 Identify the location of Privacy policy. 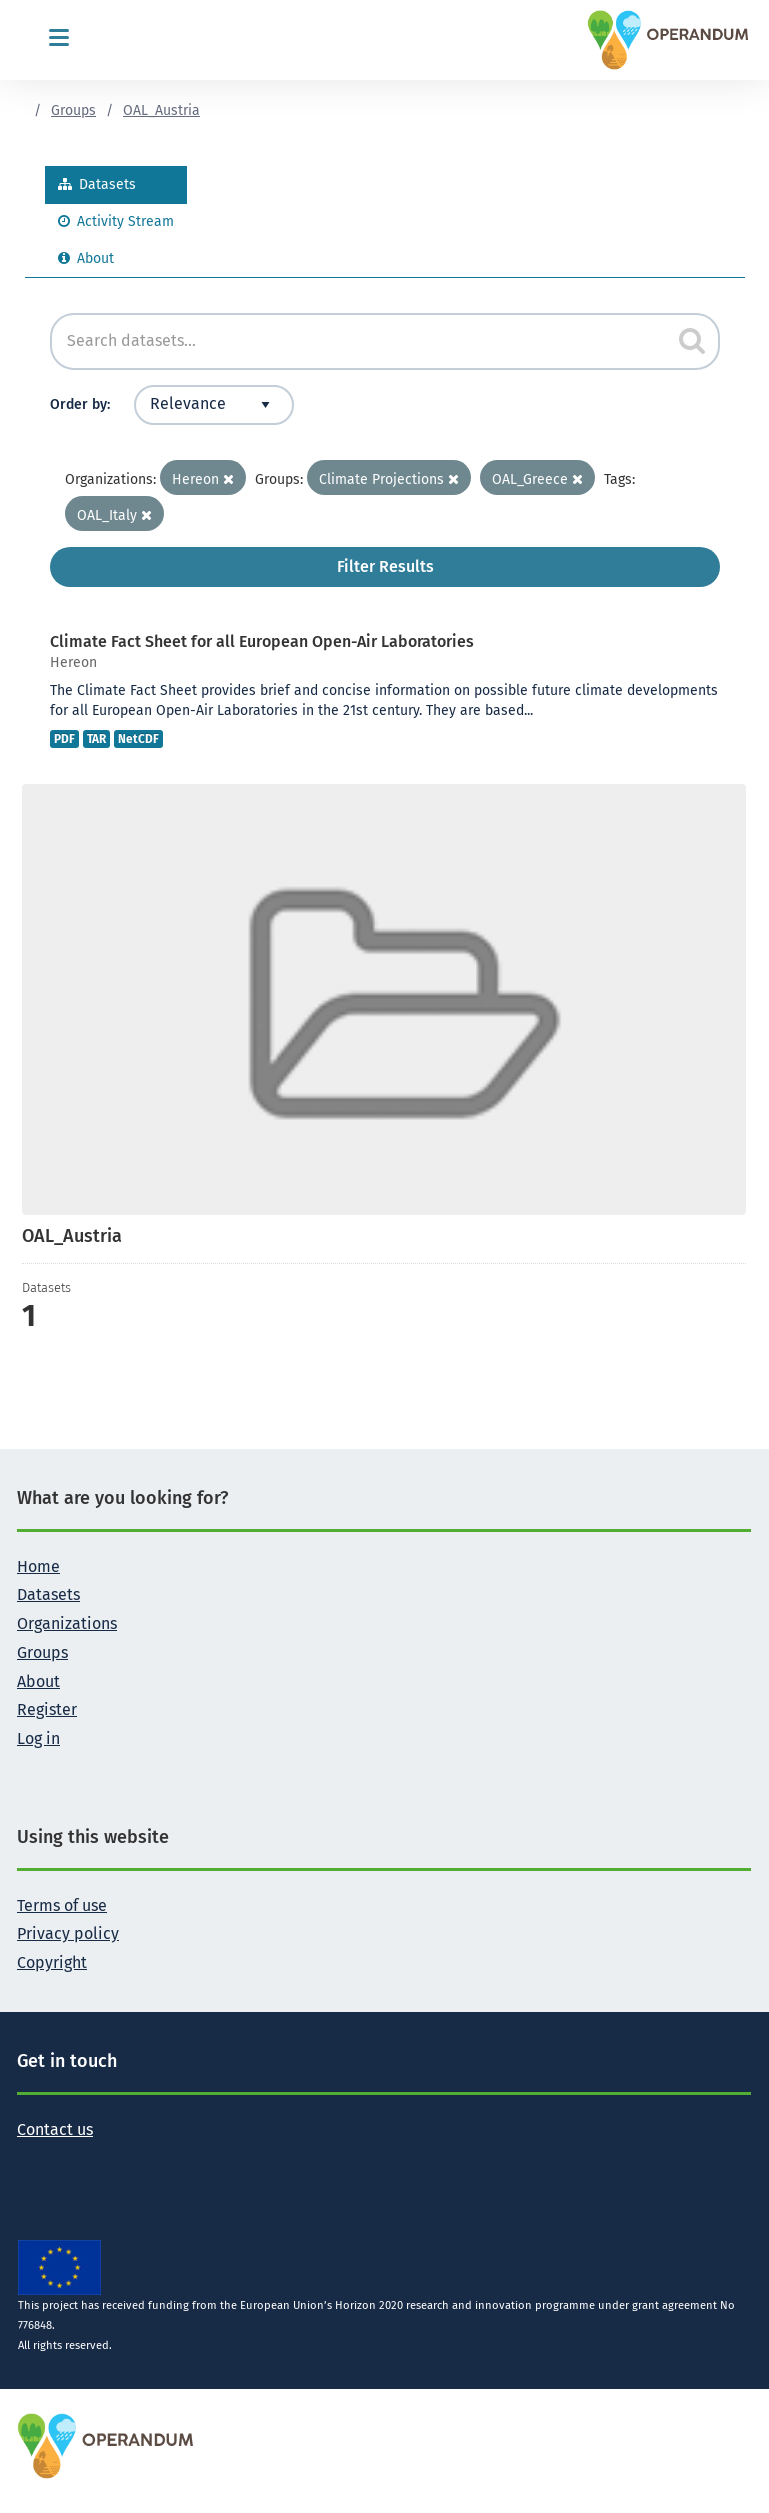
(68, 1933).